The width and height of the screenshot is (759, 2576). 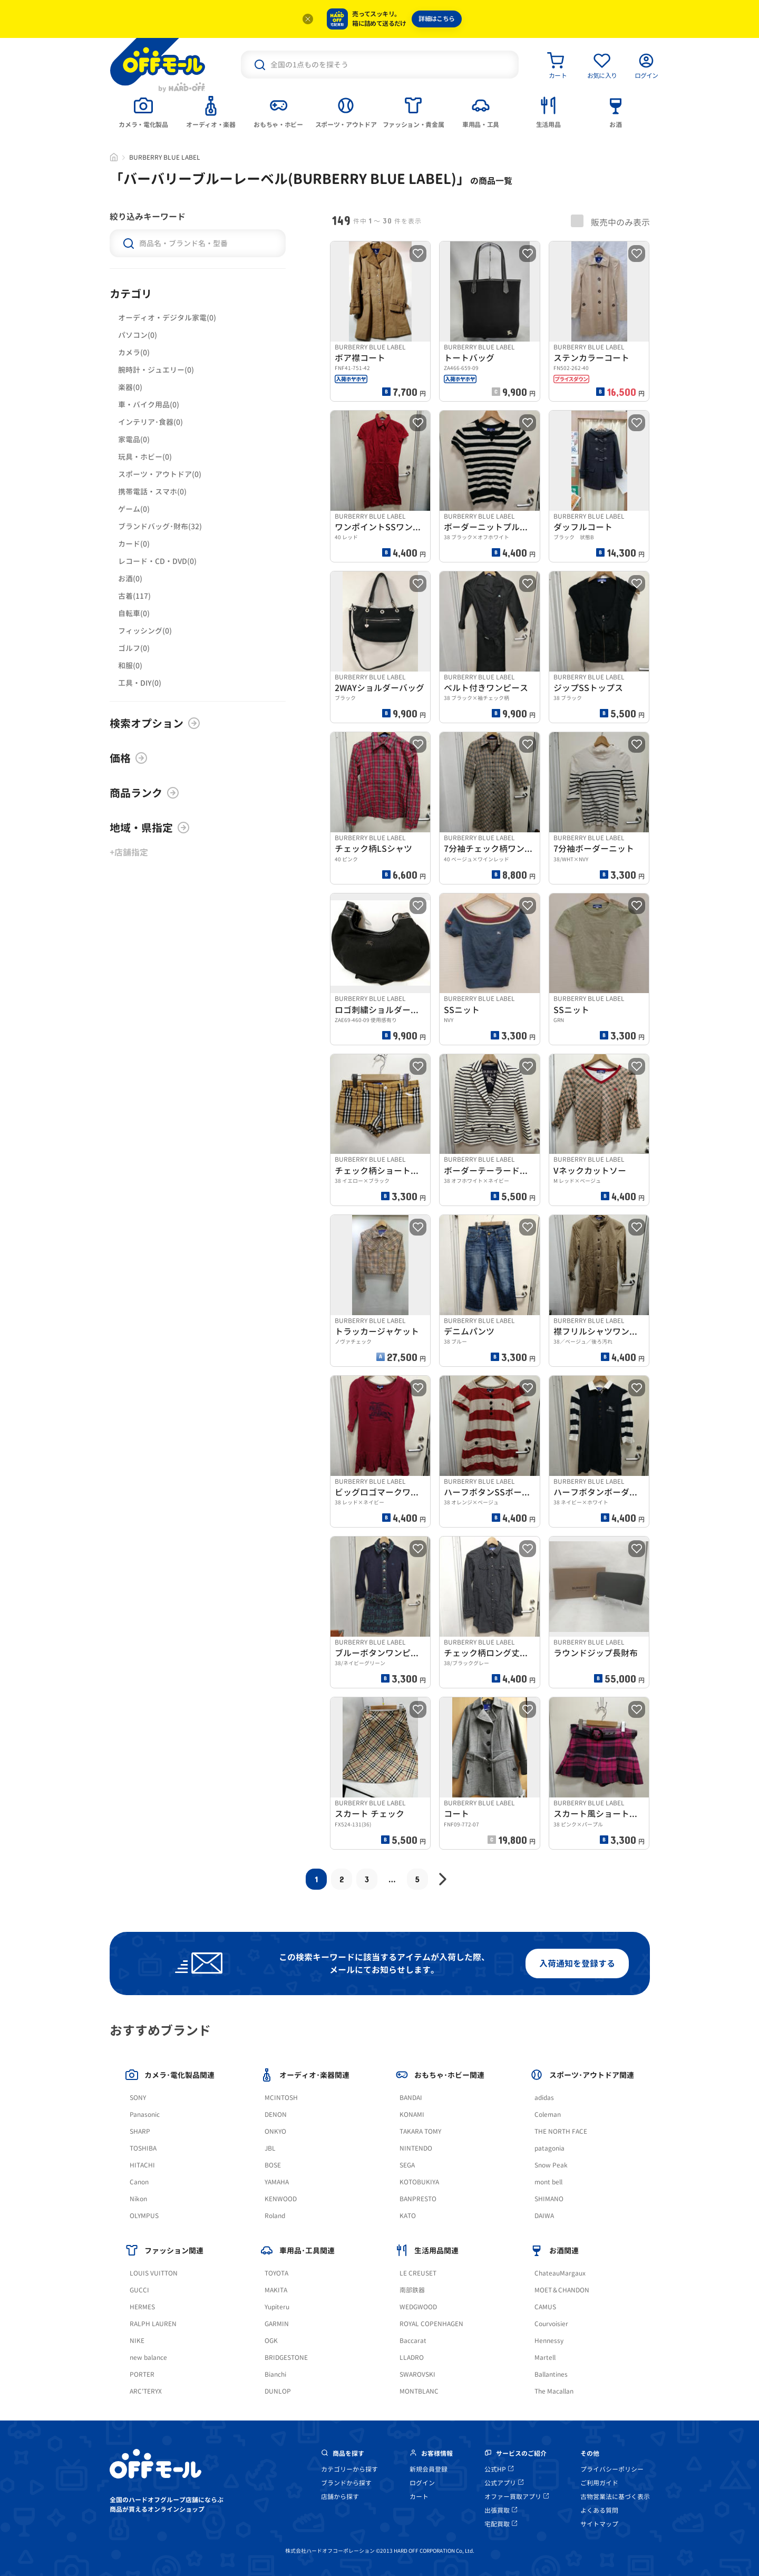 What do you see at coordinates (281, 2097) in the screenshot?
I see `MCINTOSH` at bounding box center [281, 2097].